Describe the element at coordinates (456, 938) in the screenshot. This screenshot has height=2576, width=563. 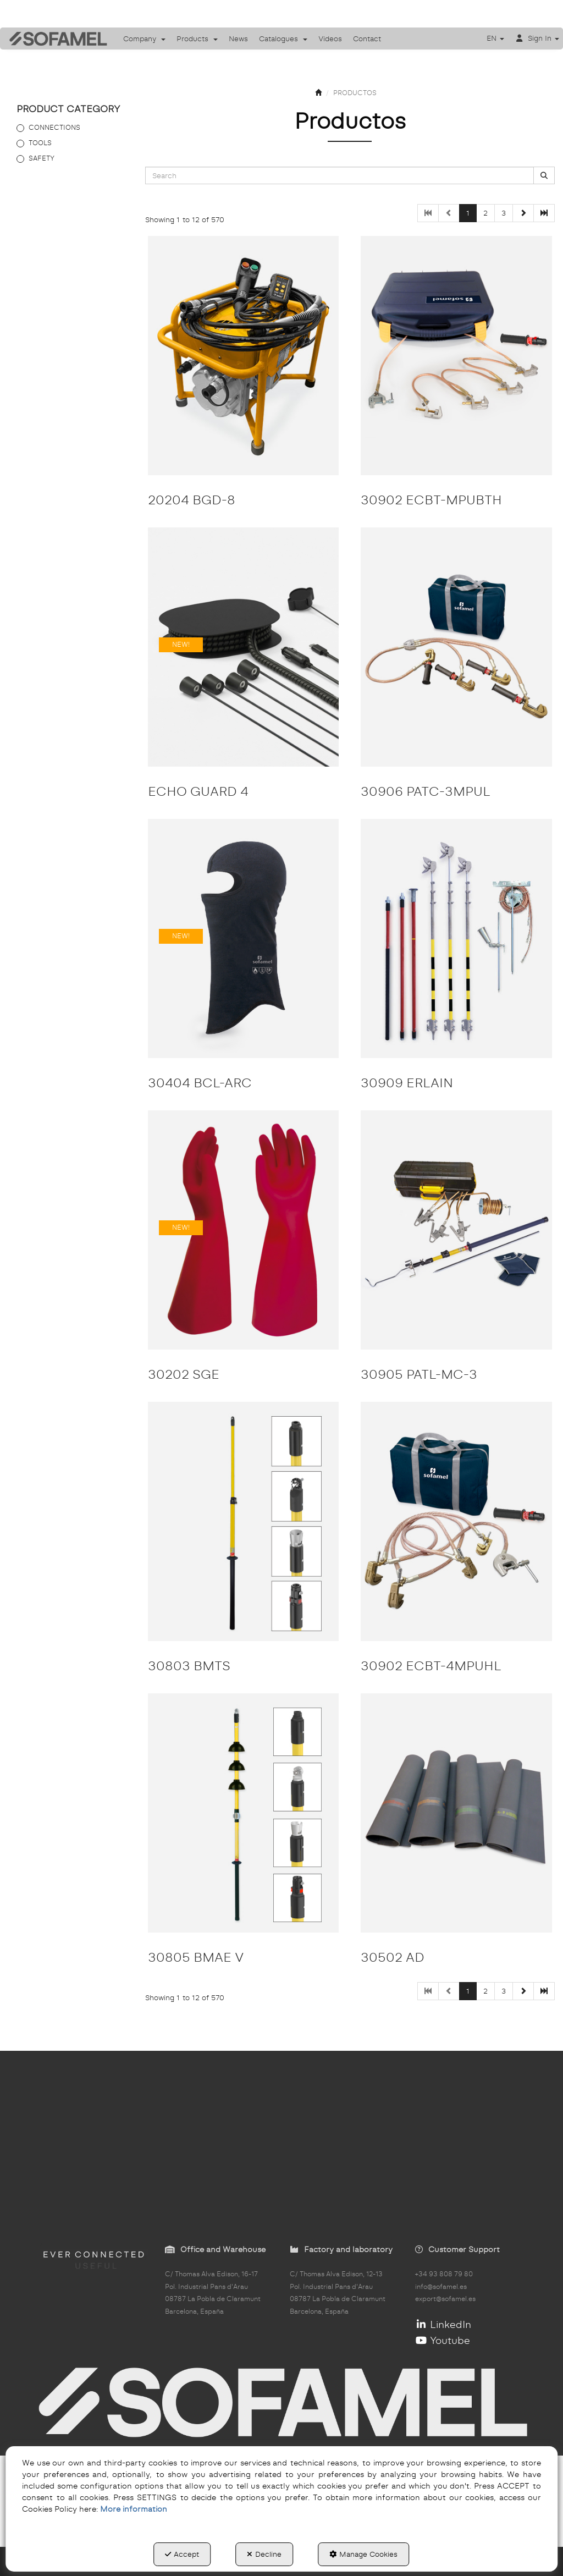
I see `[30909 ERLAIN]` at that location.